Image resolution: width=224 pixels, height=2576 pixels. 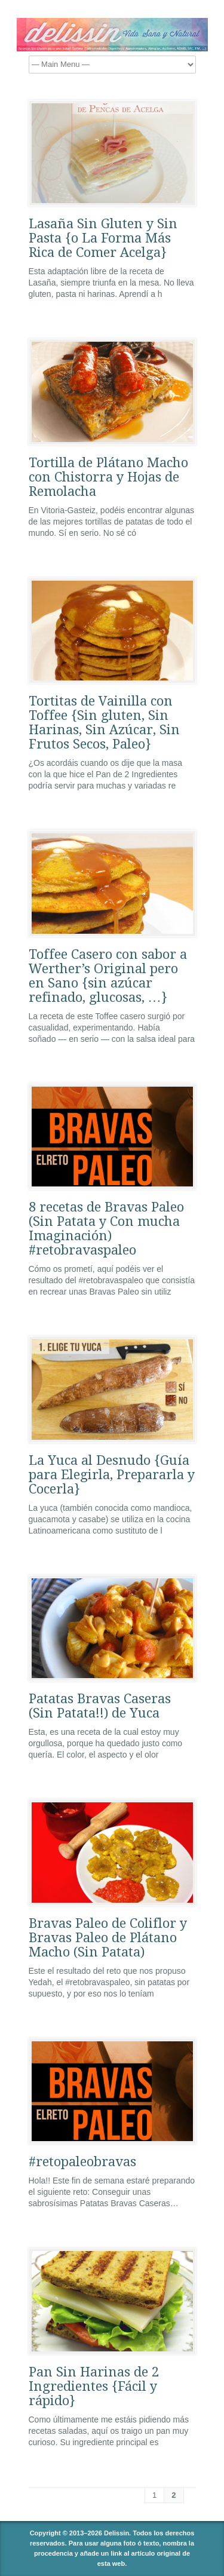 I want to click on Pan Sin Harinas de 2 Ingredientes {Fácil y rápido}, so click(x=94, y=2386).